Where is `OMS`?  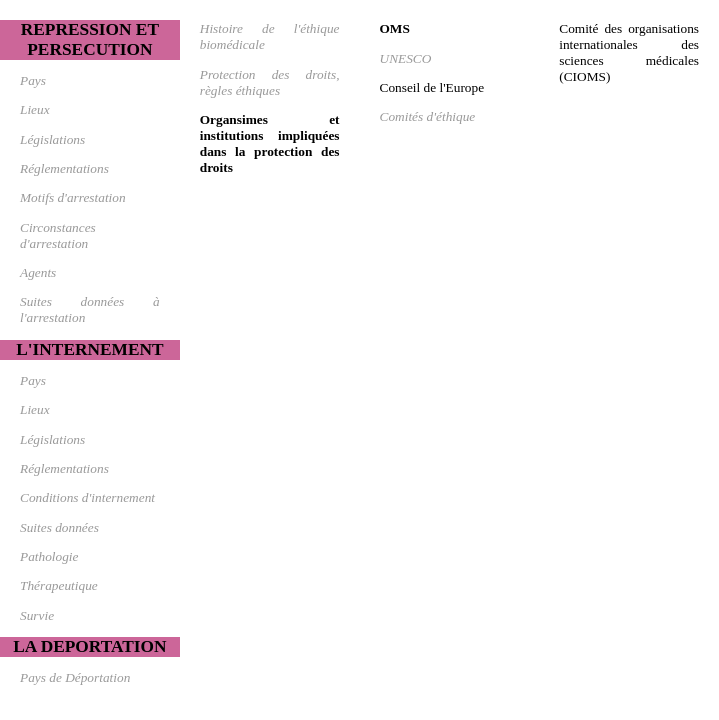 OMS is located at coordinates (395, 28).